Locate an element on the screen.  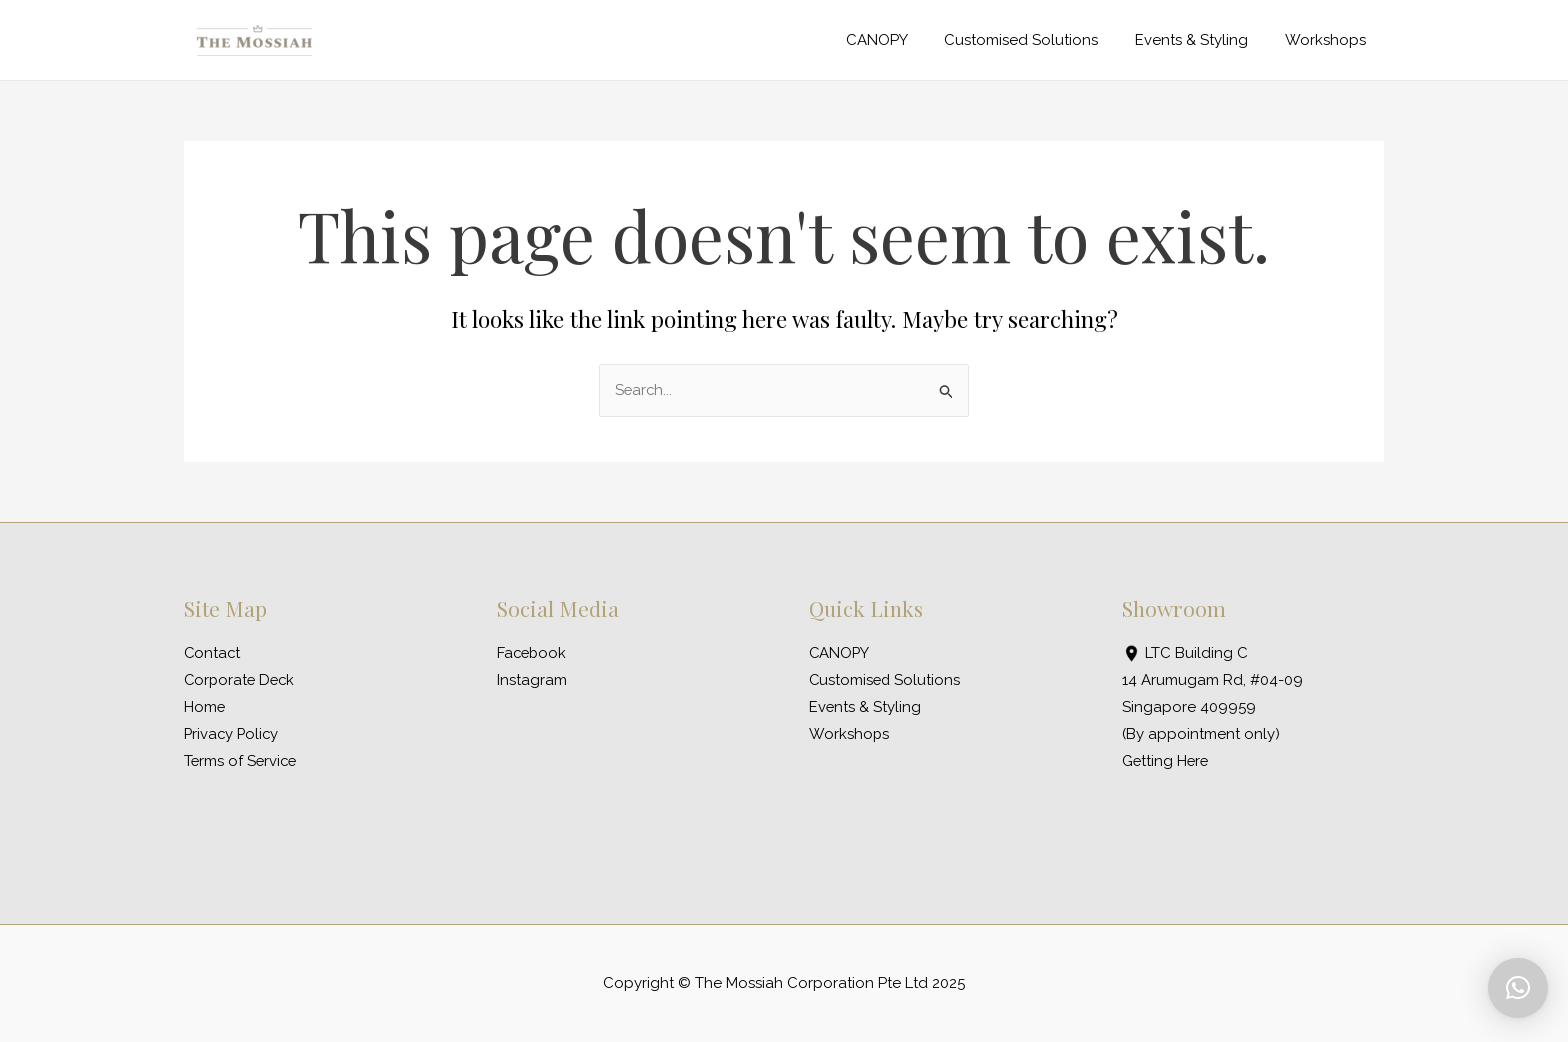
Corporate Deck is located at coordinates (241, 680).